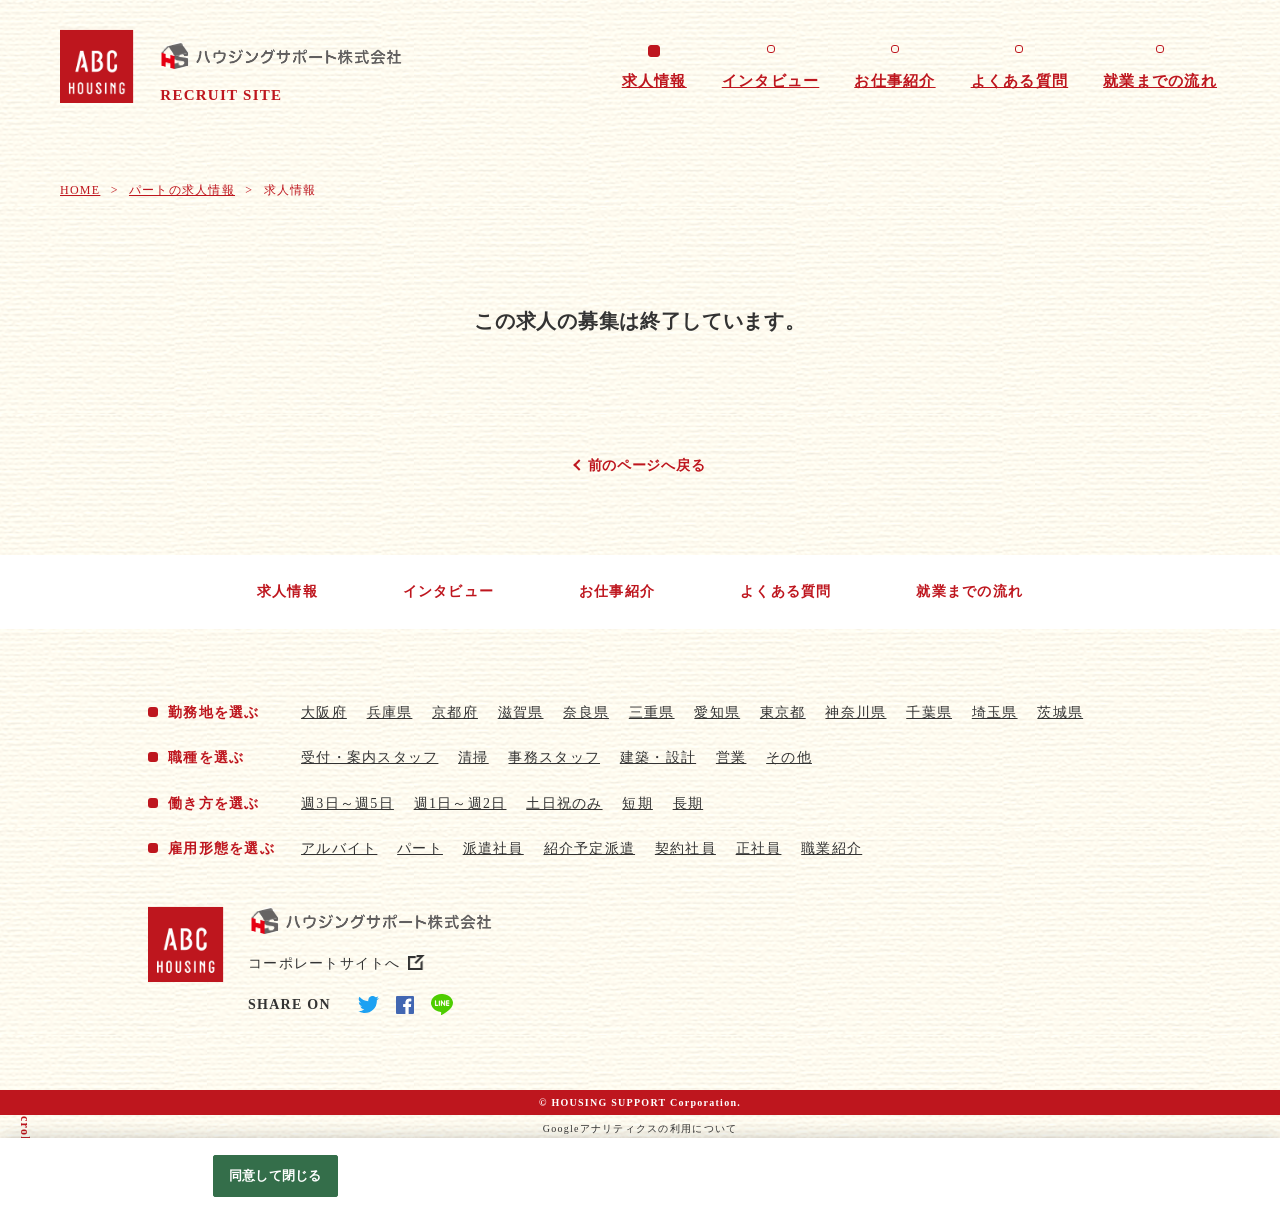 This screenshot has height=1227, width=1280. Describe the element at coordinates (658, 757) in the screenshot. I see `建築・設計` at that location.